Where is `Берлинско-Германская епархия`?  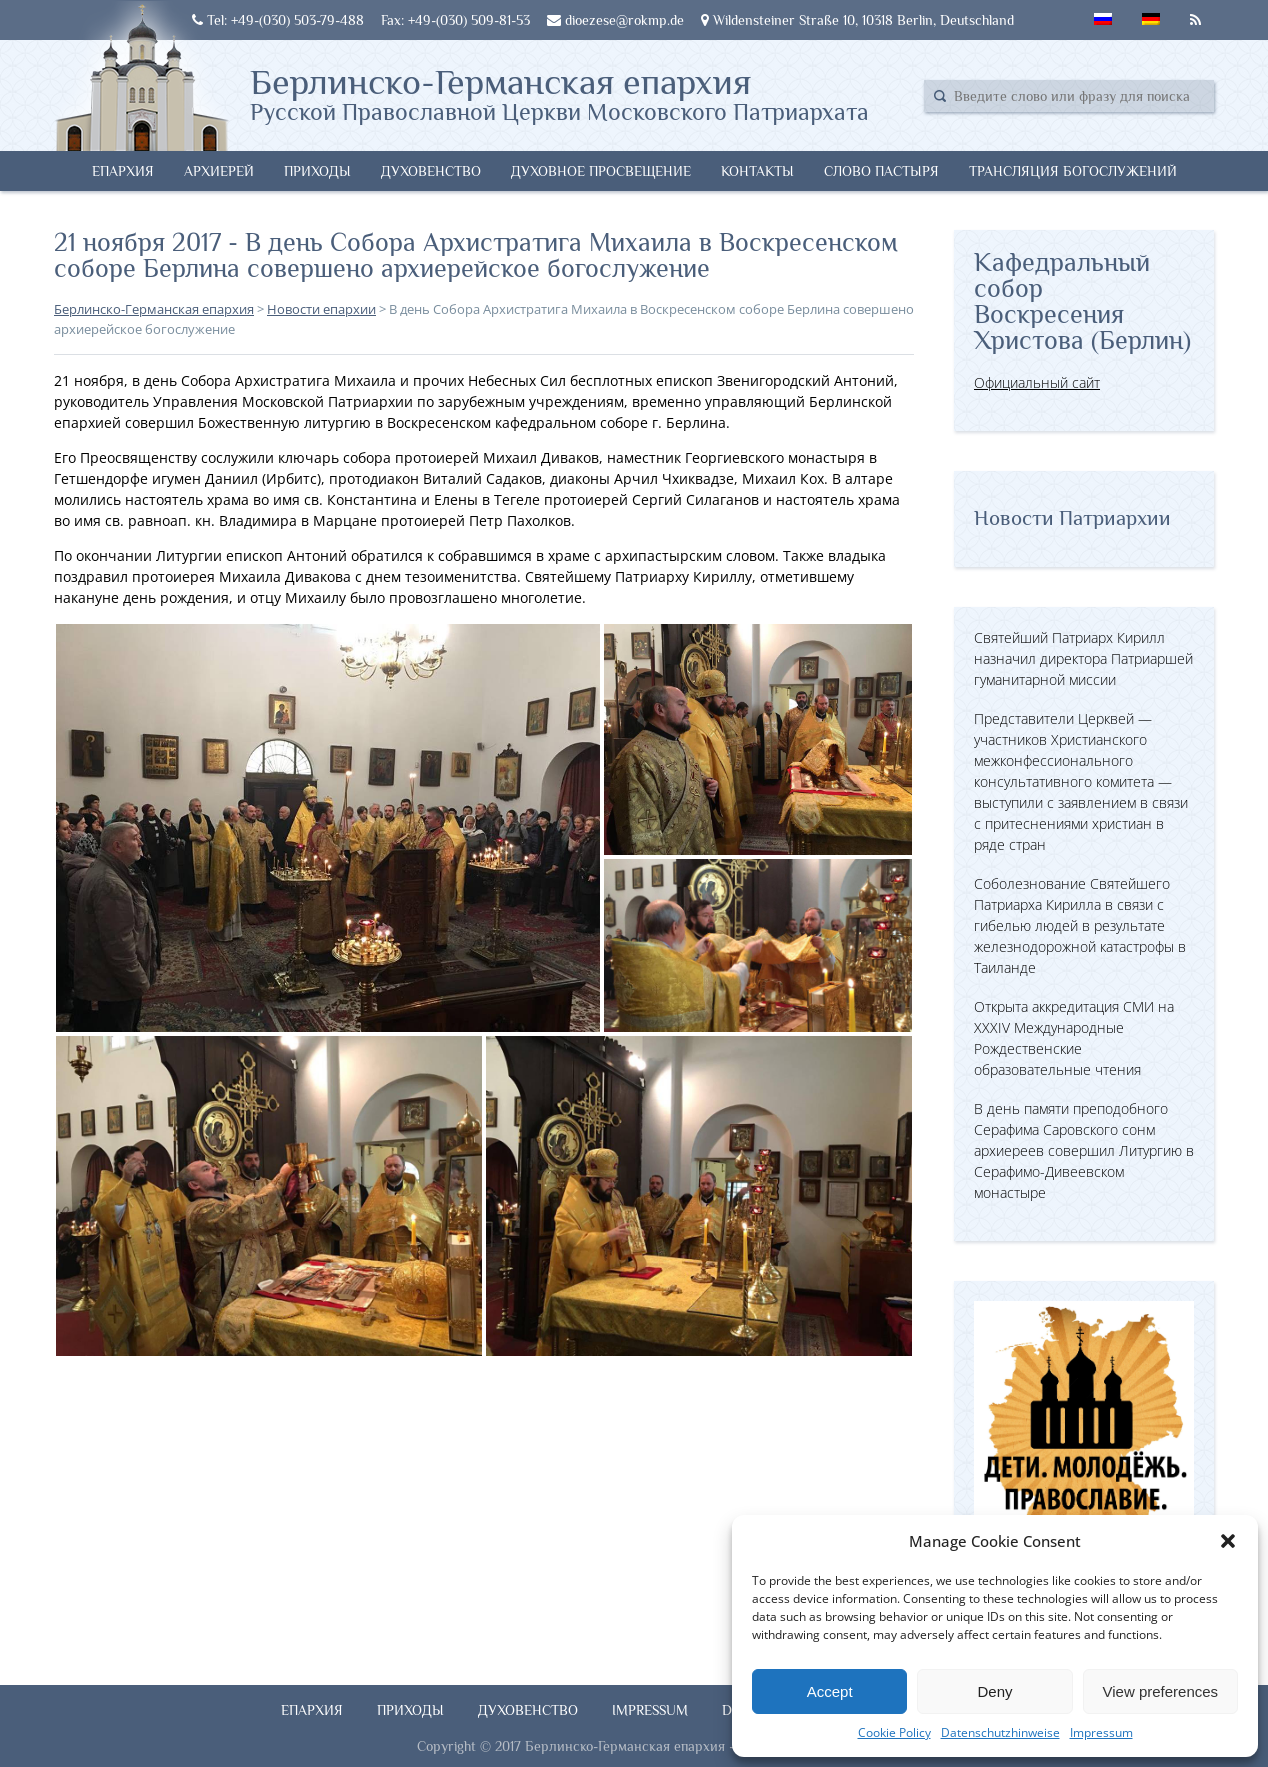 Берлинско-Германская епархия is located at coordinates (559, 93).